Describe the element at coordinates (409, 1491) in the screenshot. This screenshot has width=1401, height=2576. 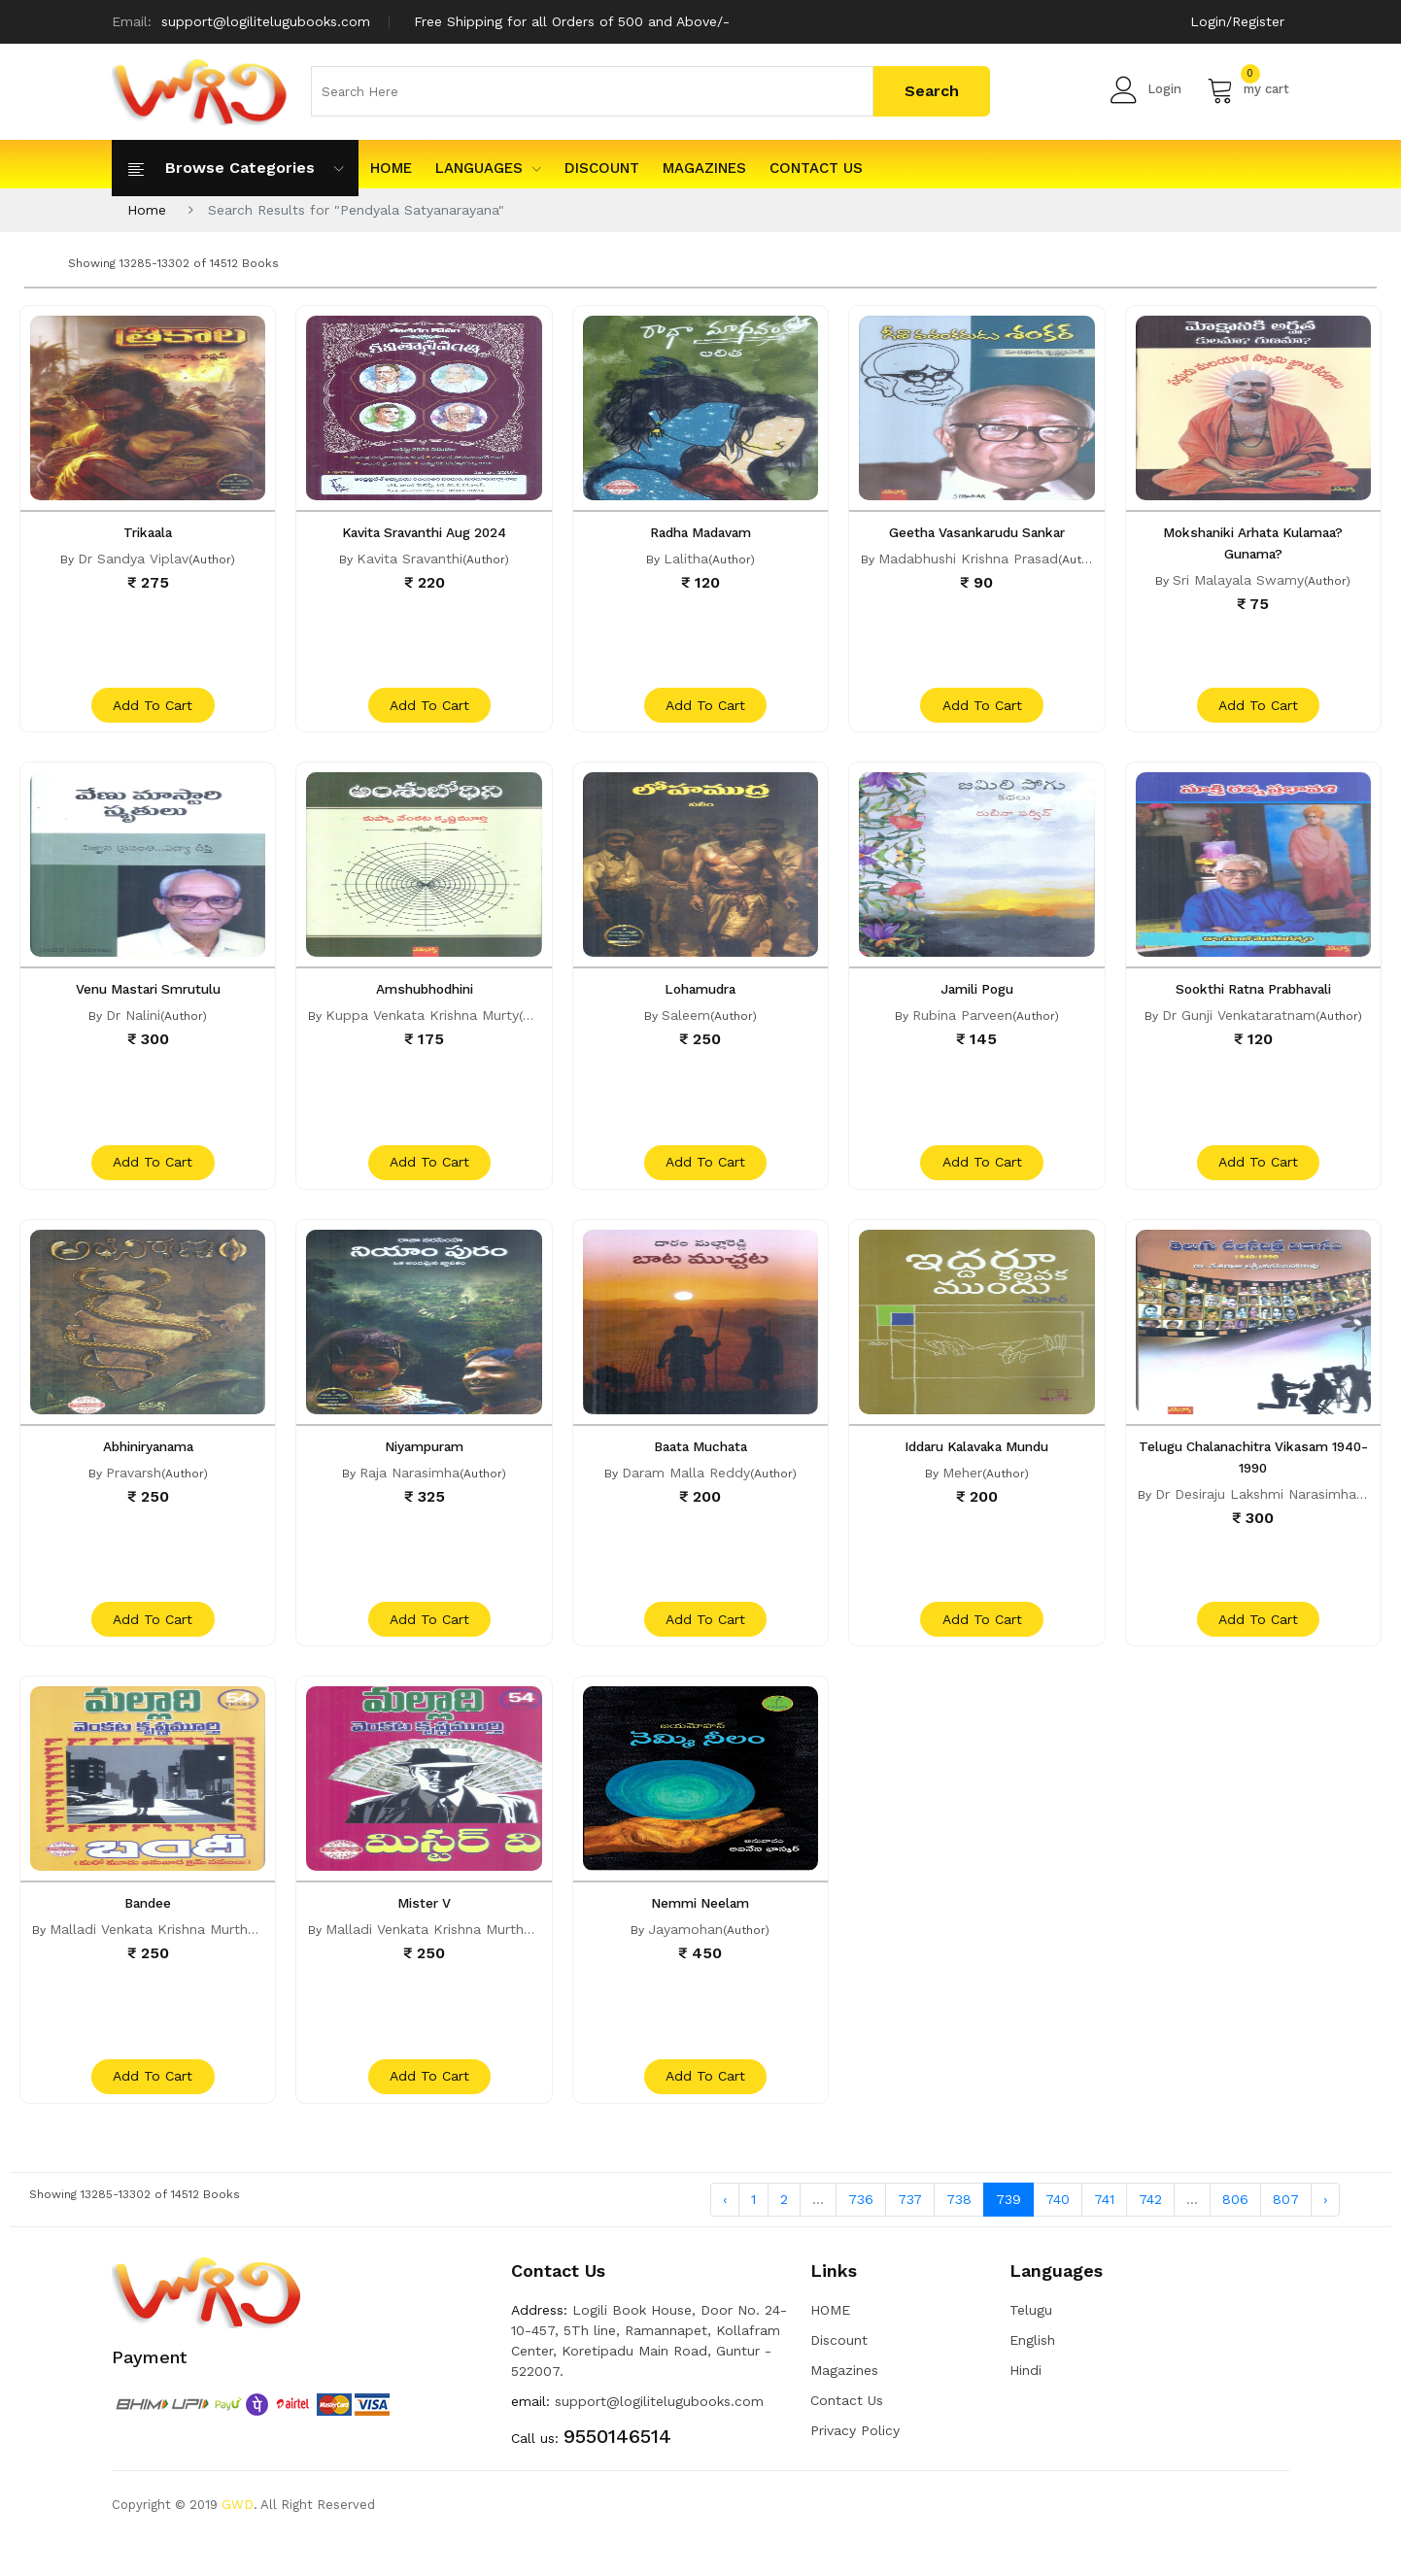
I see `Raja Narasimha` at that location.